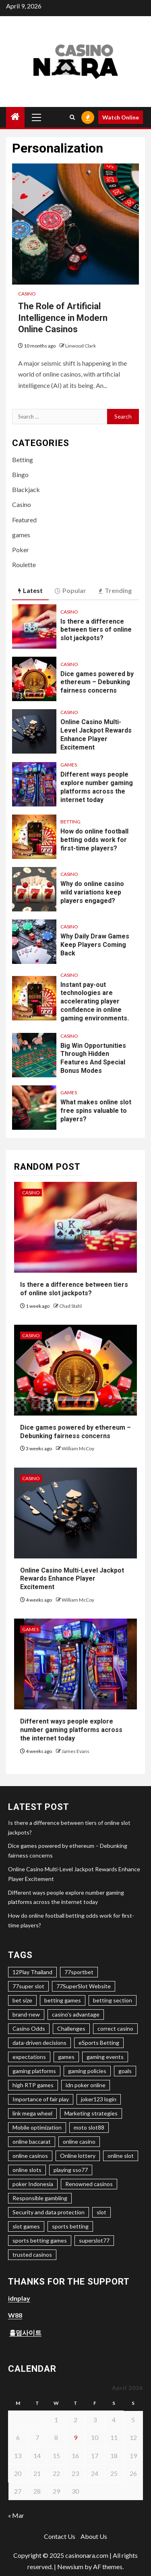 Image resolution: width=151 pixels, height=2576 pixels. I want to click on Poker, so click(20, 549).